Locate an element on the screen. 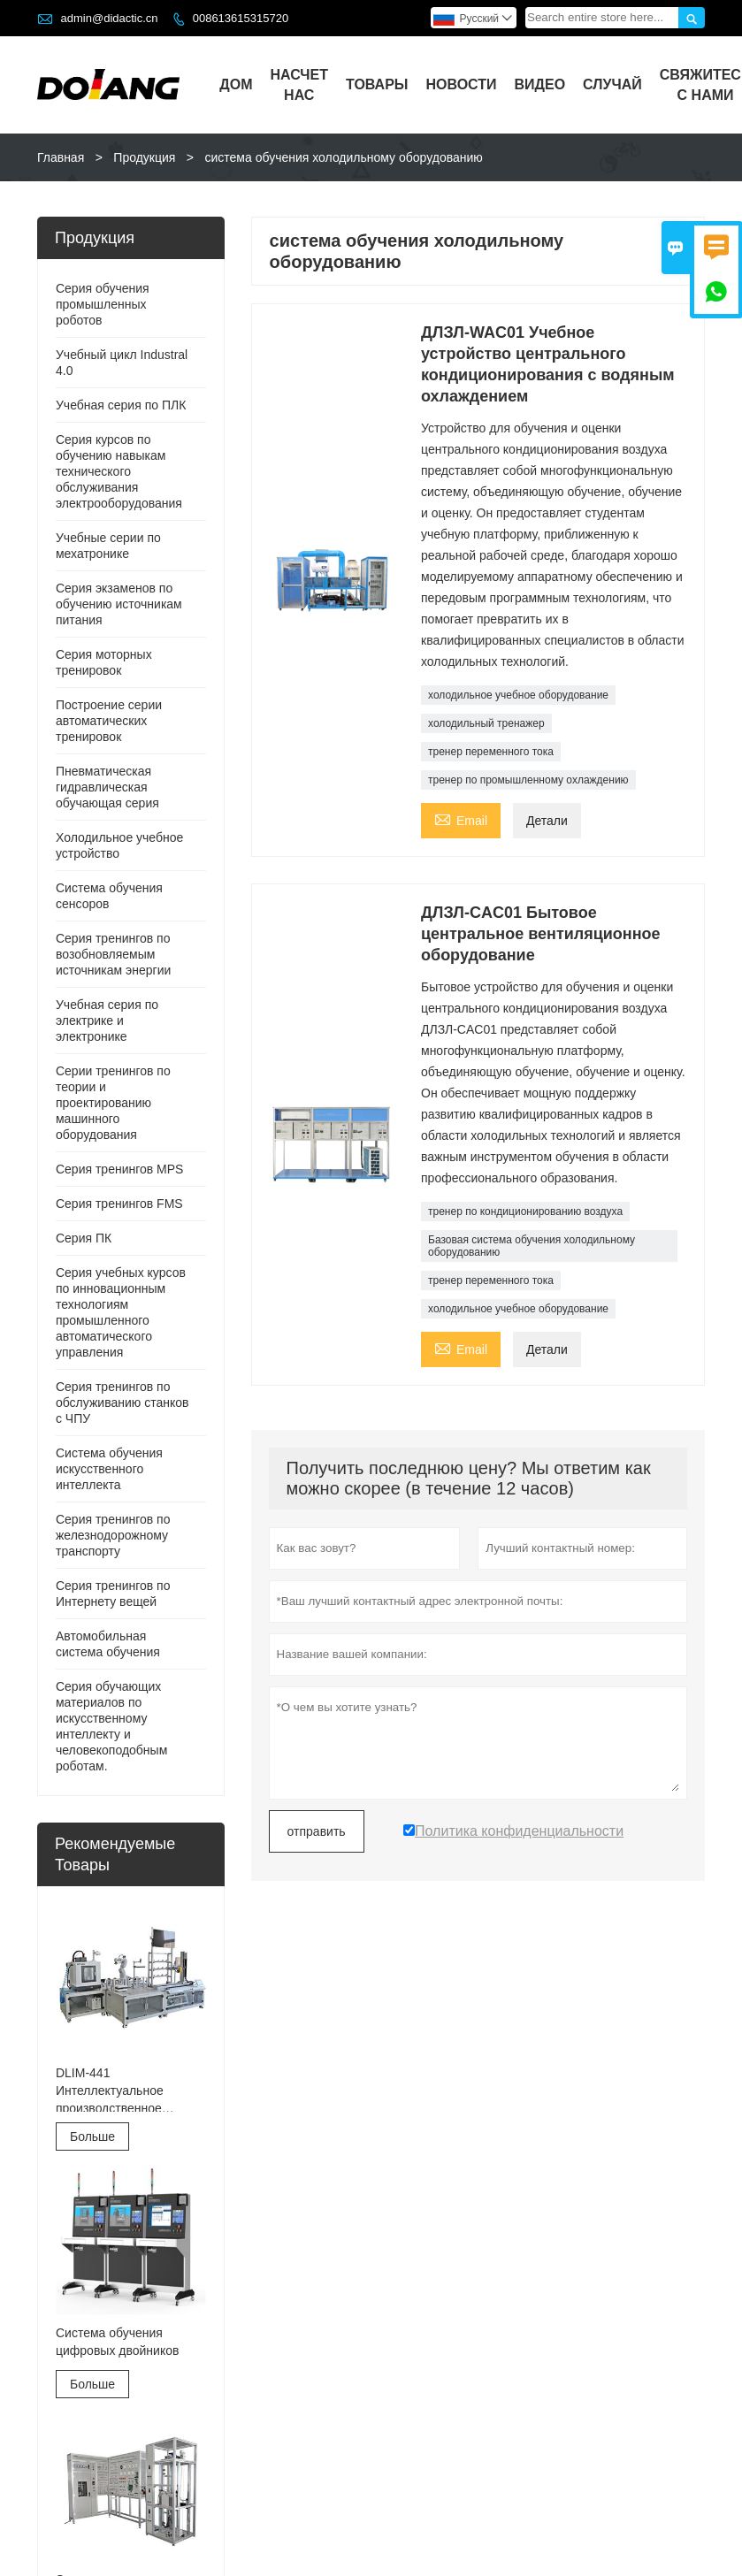 The height and width of the screenshot is (2576, 742). тренер по промышленному охлаждению is located at coordinates (528, 780).